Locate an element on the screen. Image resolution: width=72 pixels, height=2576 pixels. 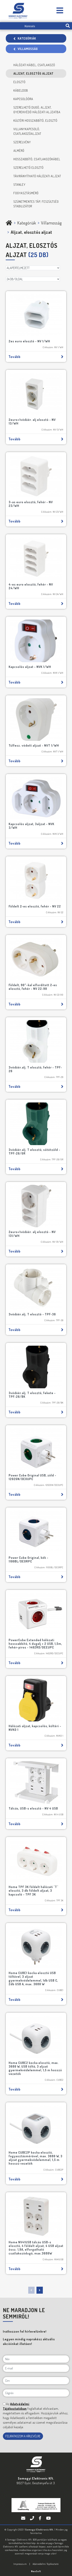
Adatvédelmi Tájékoztató is located at coordinates (46, 2563).